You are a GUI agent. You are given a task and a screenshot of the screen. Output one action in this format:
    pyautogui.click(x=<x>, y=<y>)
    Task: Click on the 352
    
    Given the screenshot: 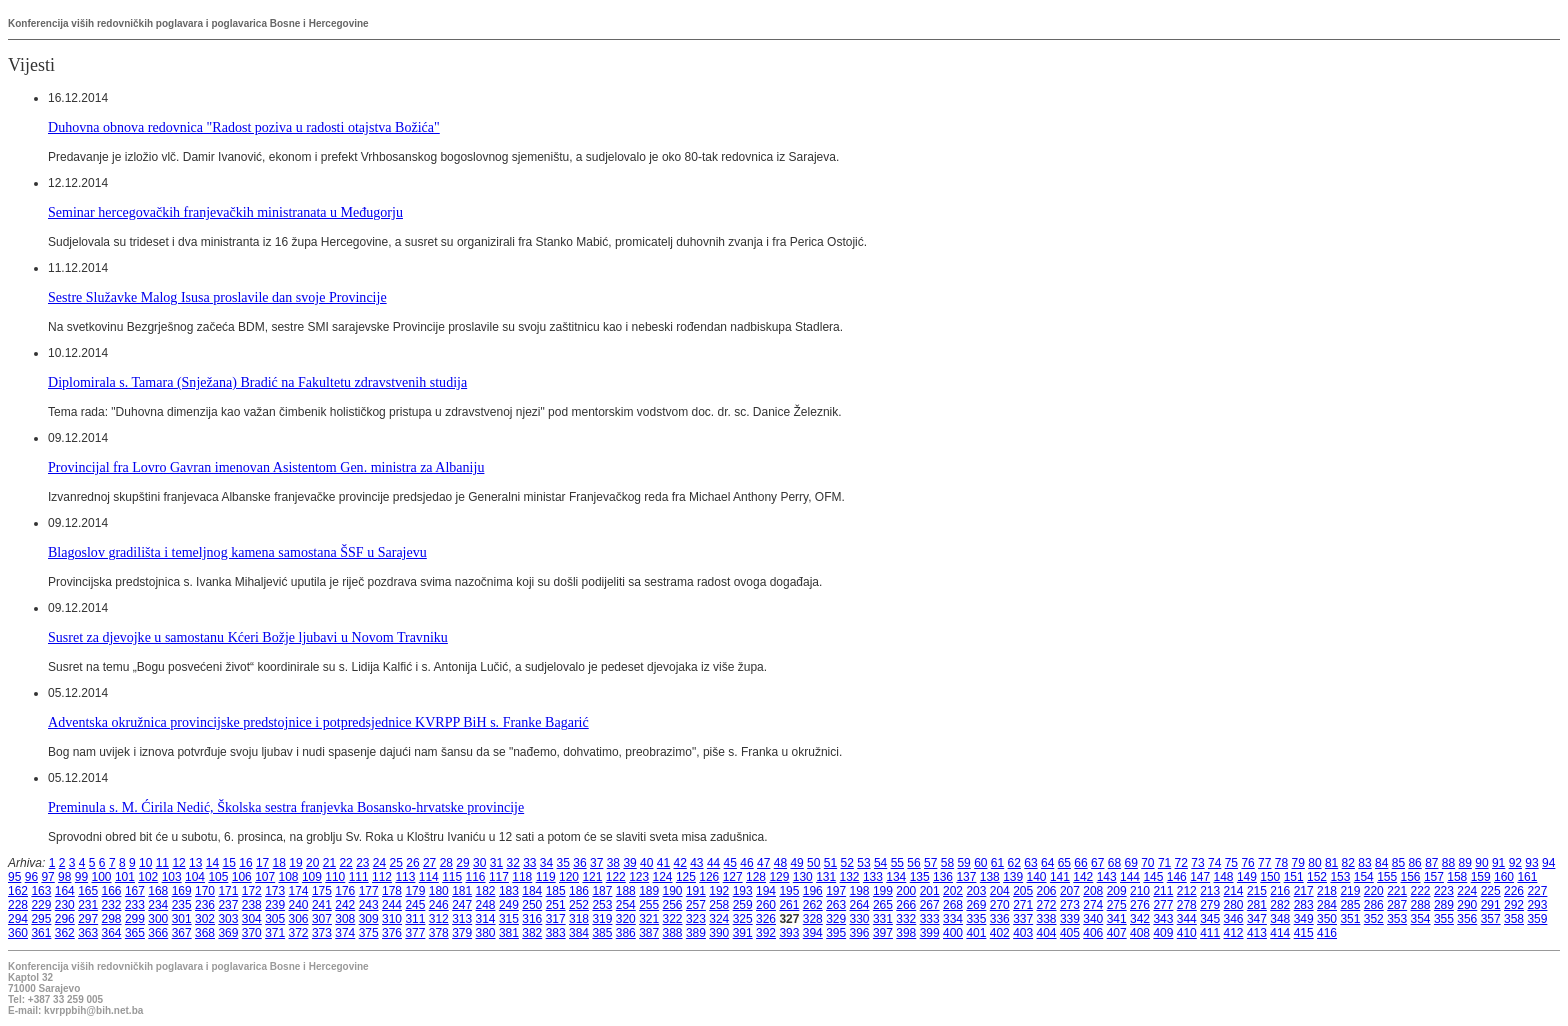 What is the action you would take?
    pyautogui.click(x=1374, y=919)
    